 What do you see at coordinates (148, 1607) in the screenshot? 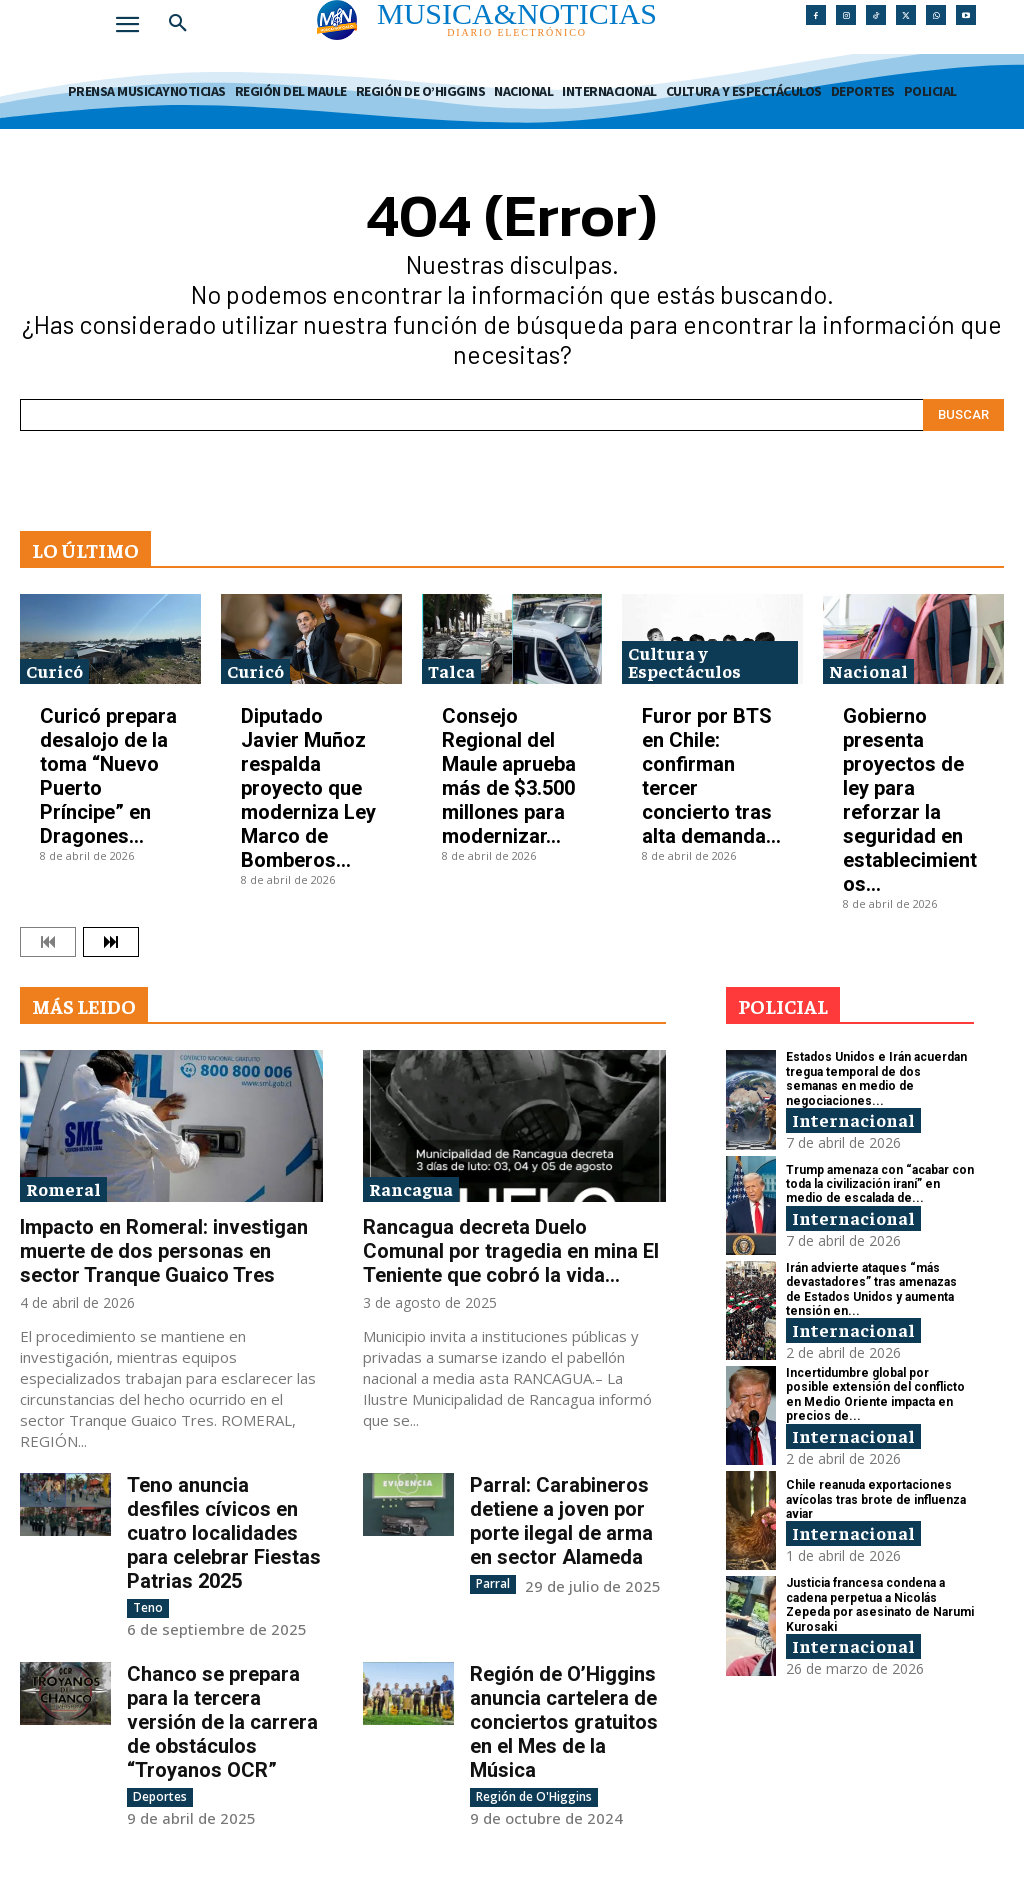
I see `Teno` at bounding box center [148, 1607].